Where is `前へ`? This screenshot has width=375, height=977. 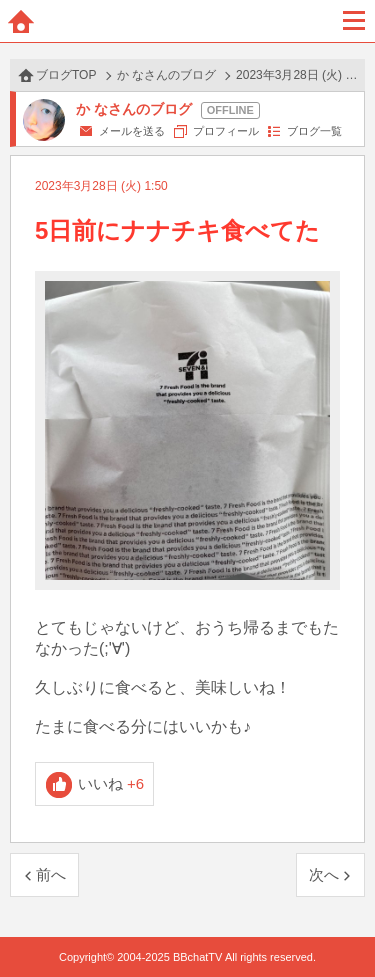
前へ is located at coordinates (51, 874).